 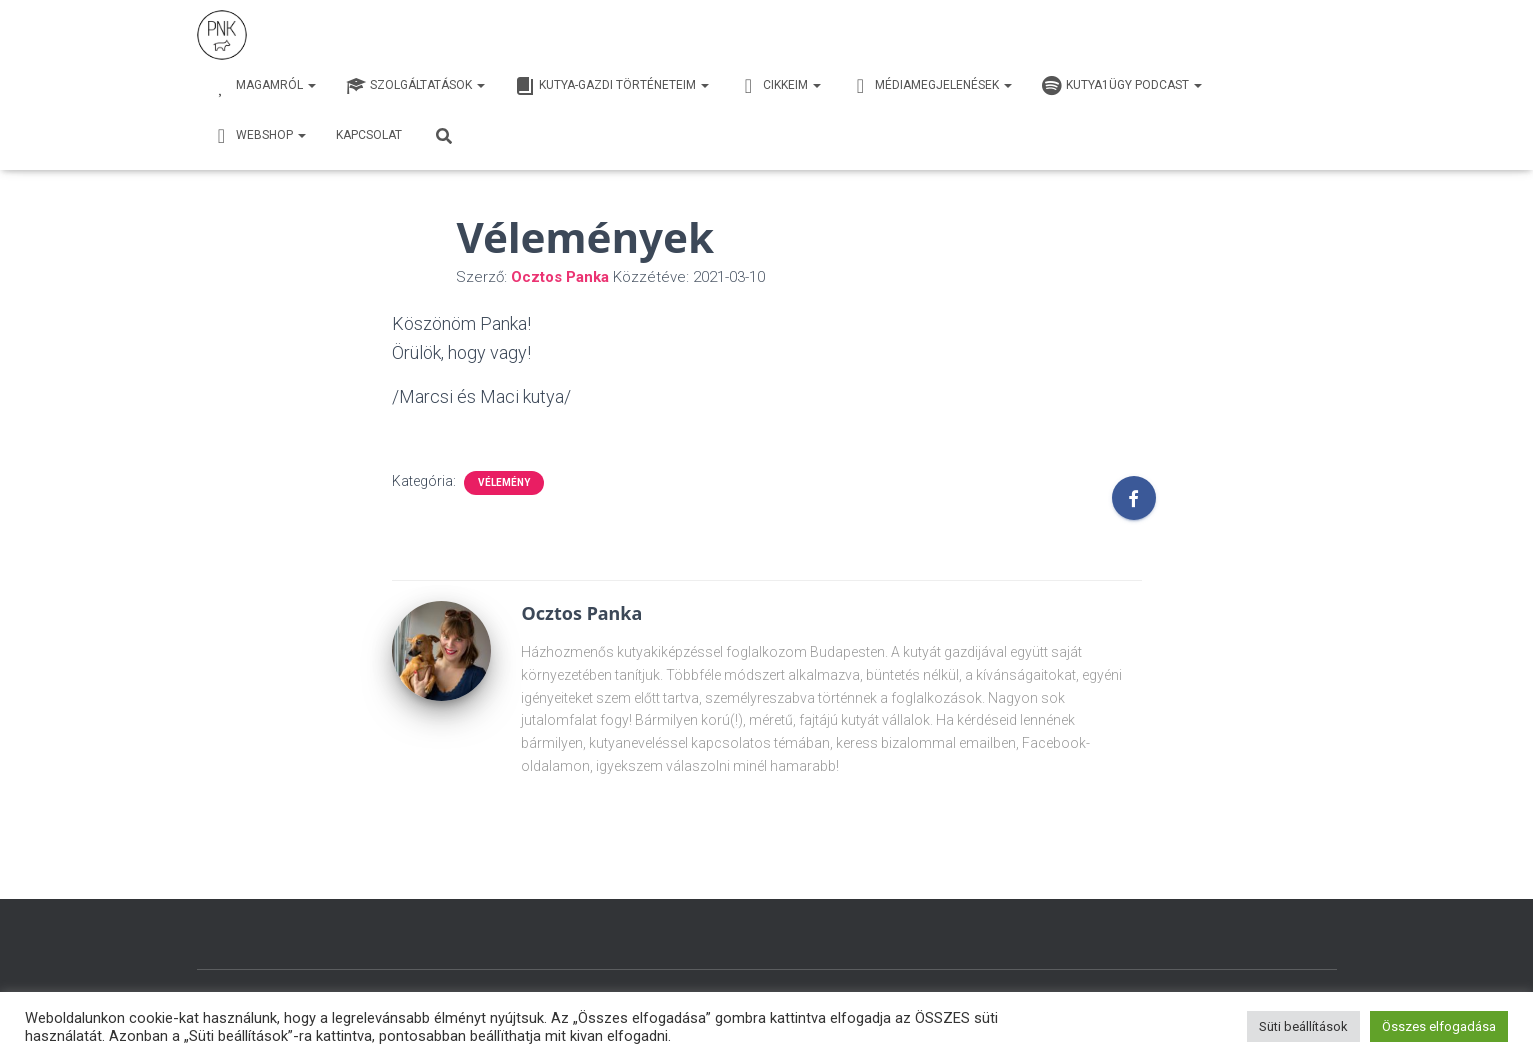 I want to click on Cikkeim, so click(x=780, y=86).